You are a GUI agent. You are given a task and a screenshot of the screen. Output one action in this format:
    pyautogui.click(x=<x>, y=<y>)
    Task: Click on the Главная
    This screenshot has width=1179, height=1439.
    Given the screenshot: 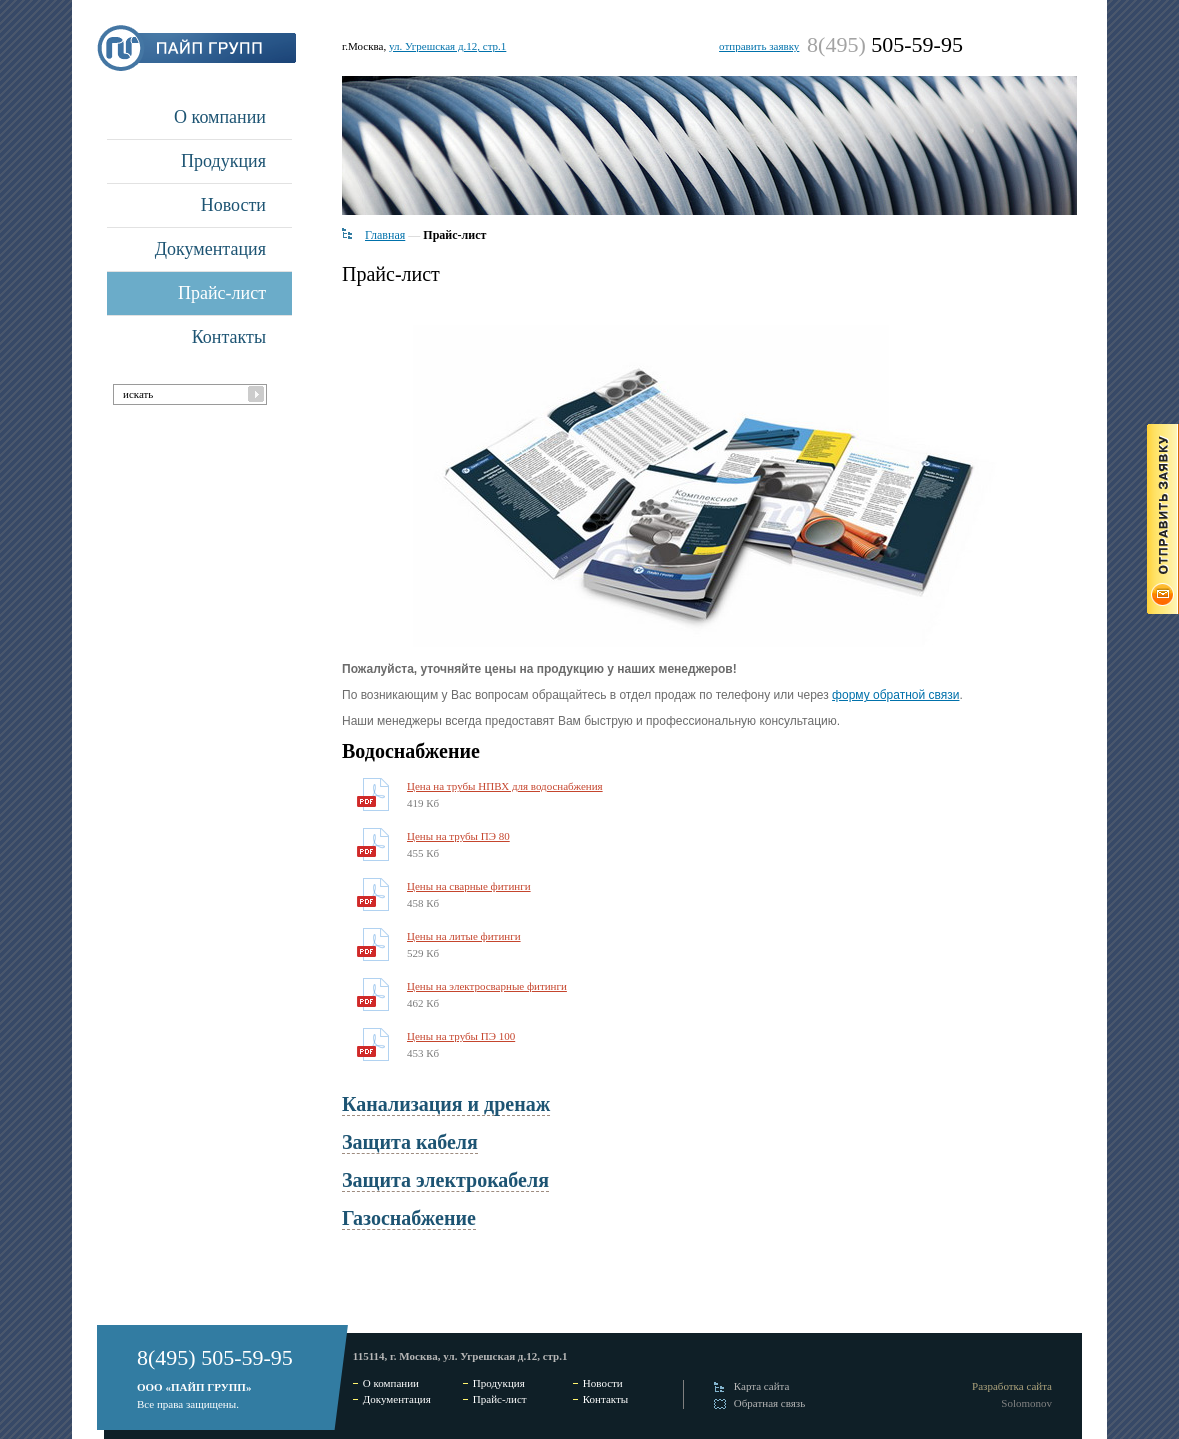 What is the action you would take?
    pyautogui.click(x=385, y=235)
    